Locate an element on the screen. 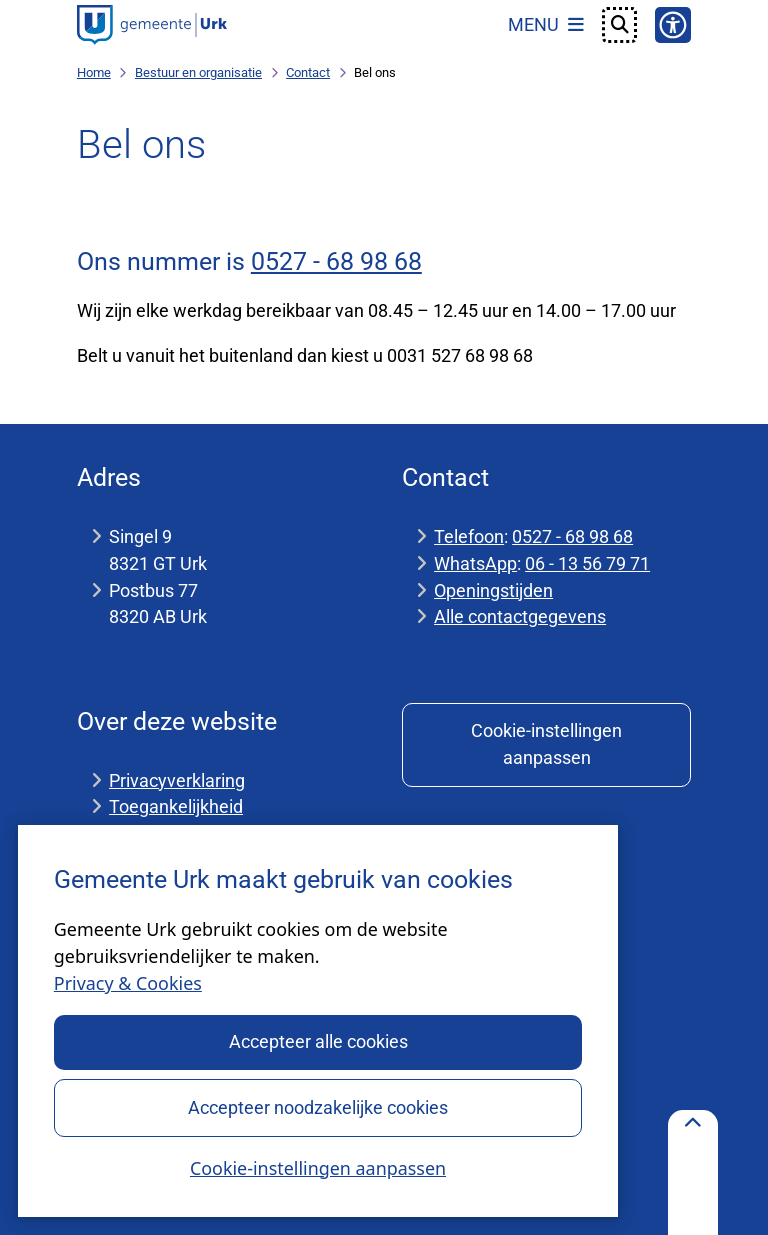 The height and width of the screenshot is (1235, 768). 06 - 13 56 79 71 is located at coordinates (587, 563).